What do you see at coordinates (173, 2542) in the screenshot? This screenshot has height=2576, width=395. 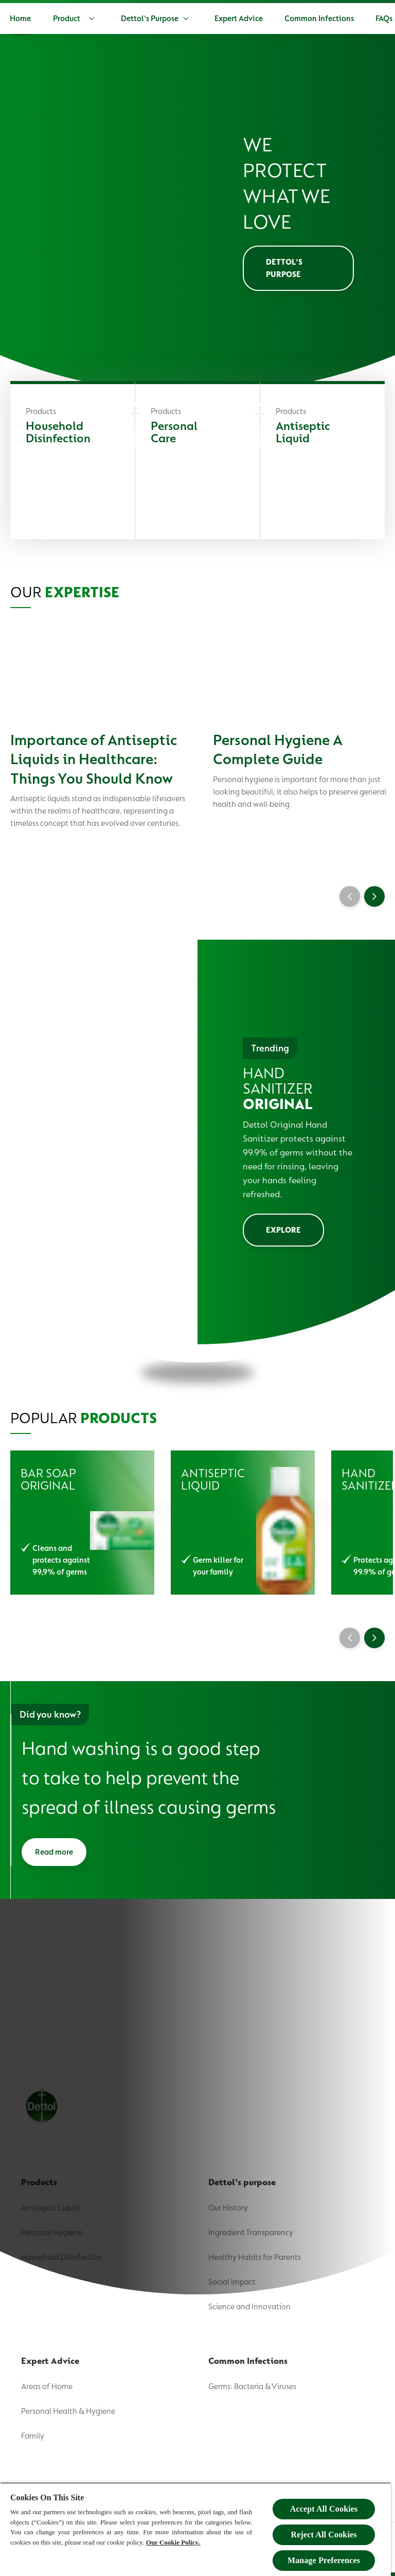 I see `Our Cookie Policy.` at bounding box center [173, 2542].